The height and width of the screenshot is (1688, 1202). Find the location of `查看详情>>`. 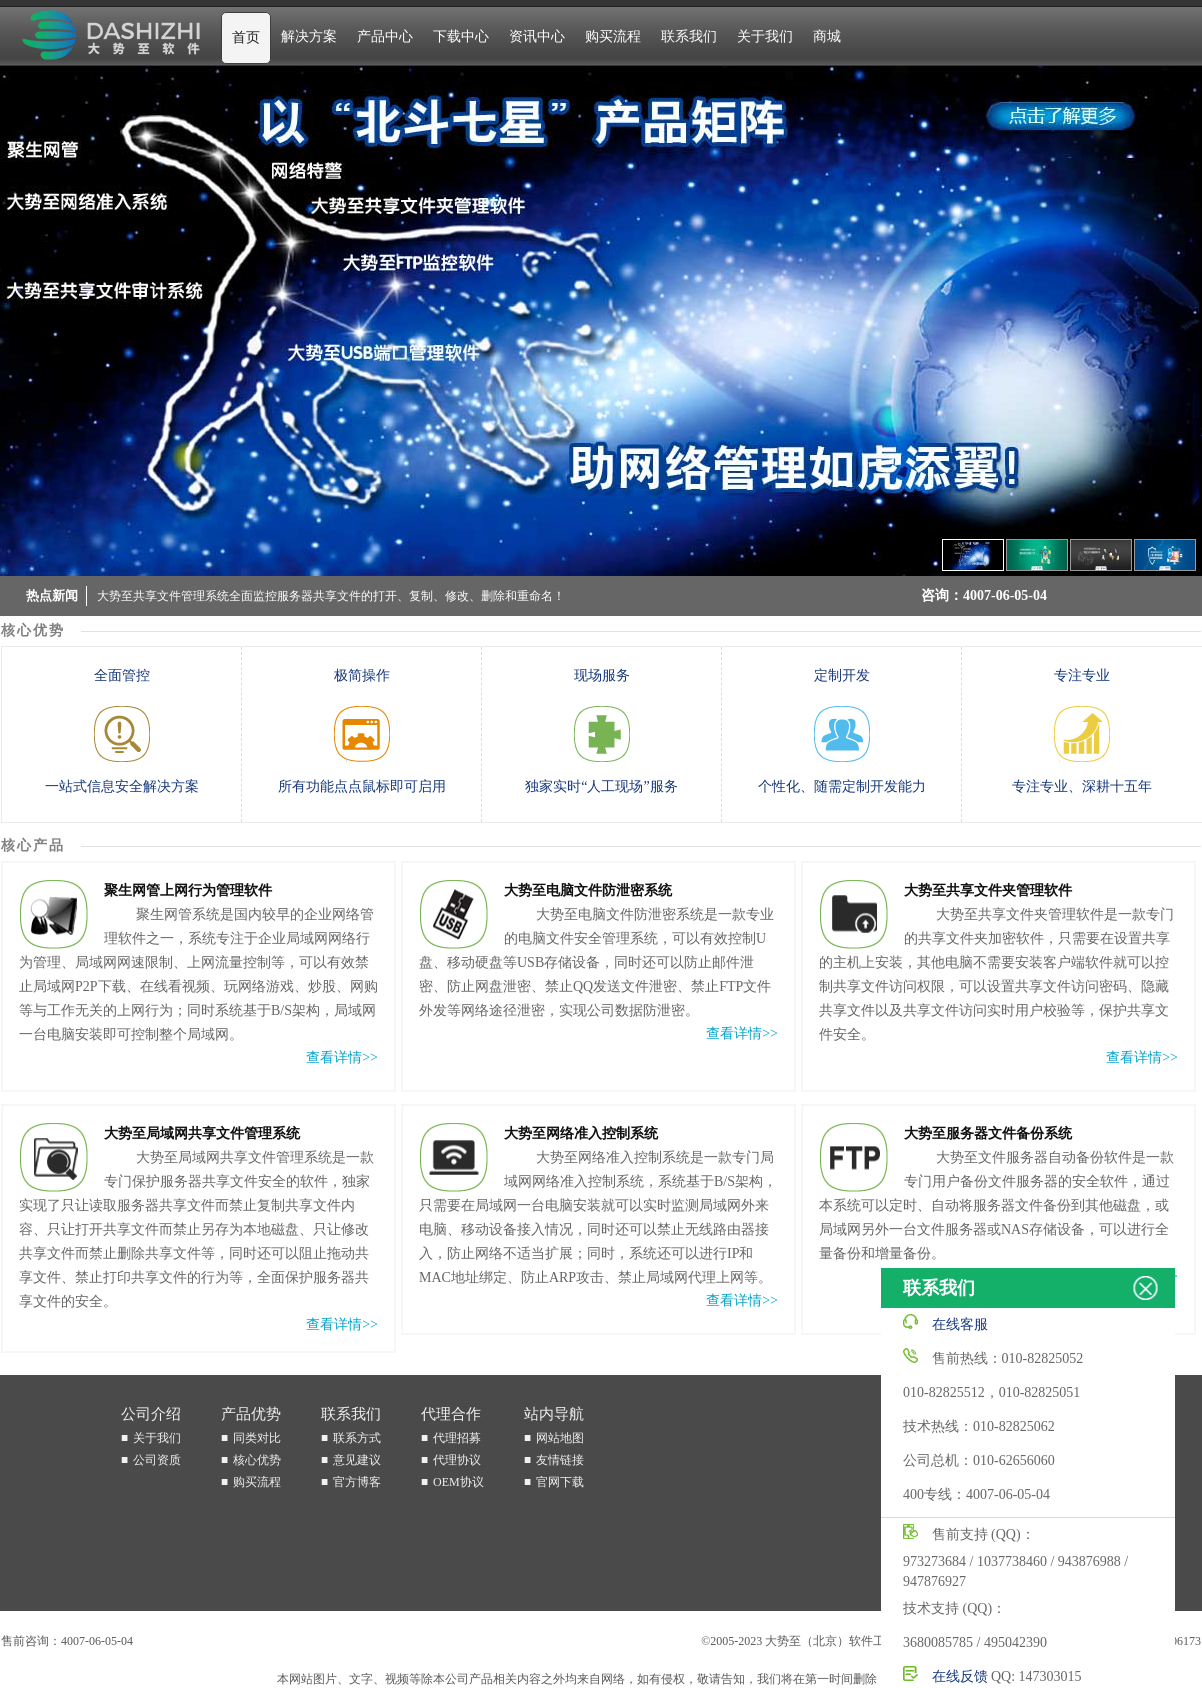

查看详情>> is located at coordinates (342, 1057).